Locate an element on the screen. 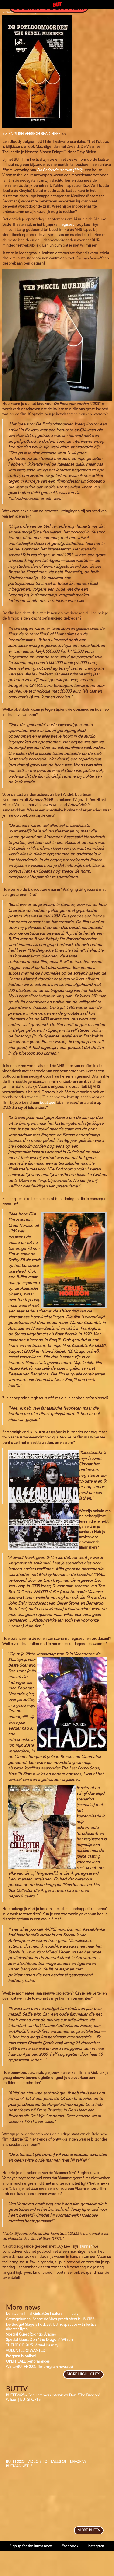 The width and height of the screenshot is (114, 2576). WinterBUTFF 2025 filmprogram revealed is located at coordinates (39, 2367).